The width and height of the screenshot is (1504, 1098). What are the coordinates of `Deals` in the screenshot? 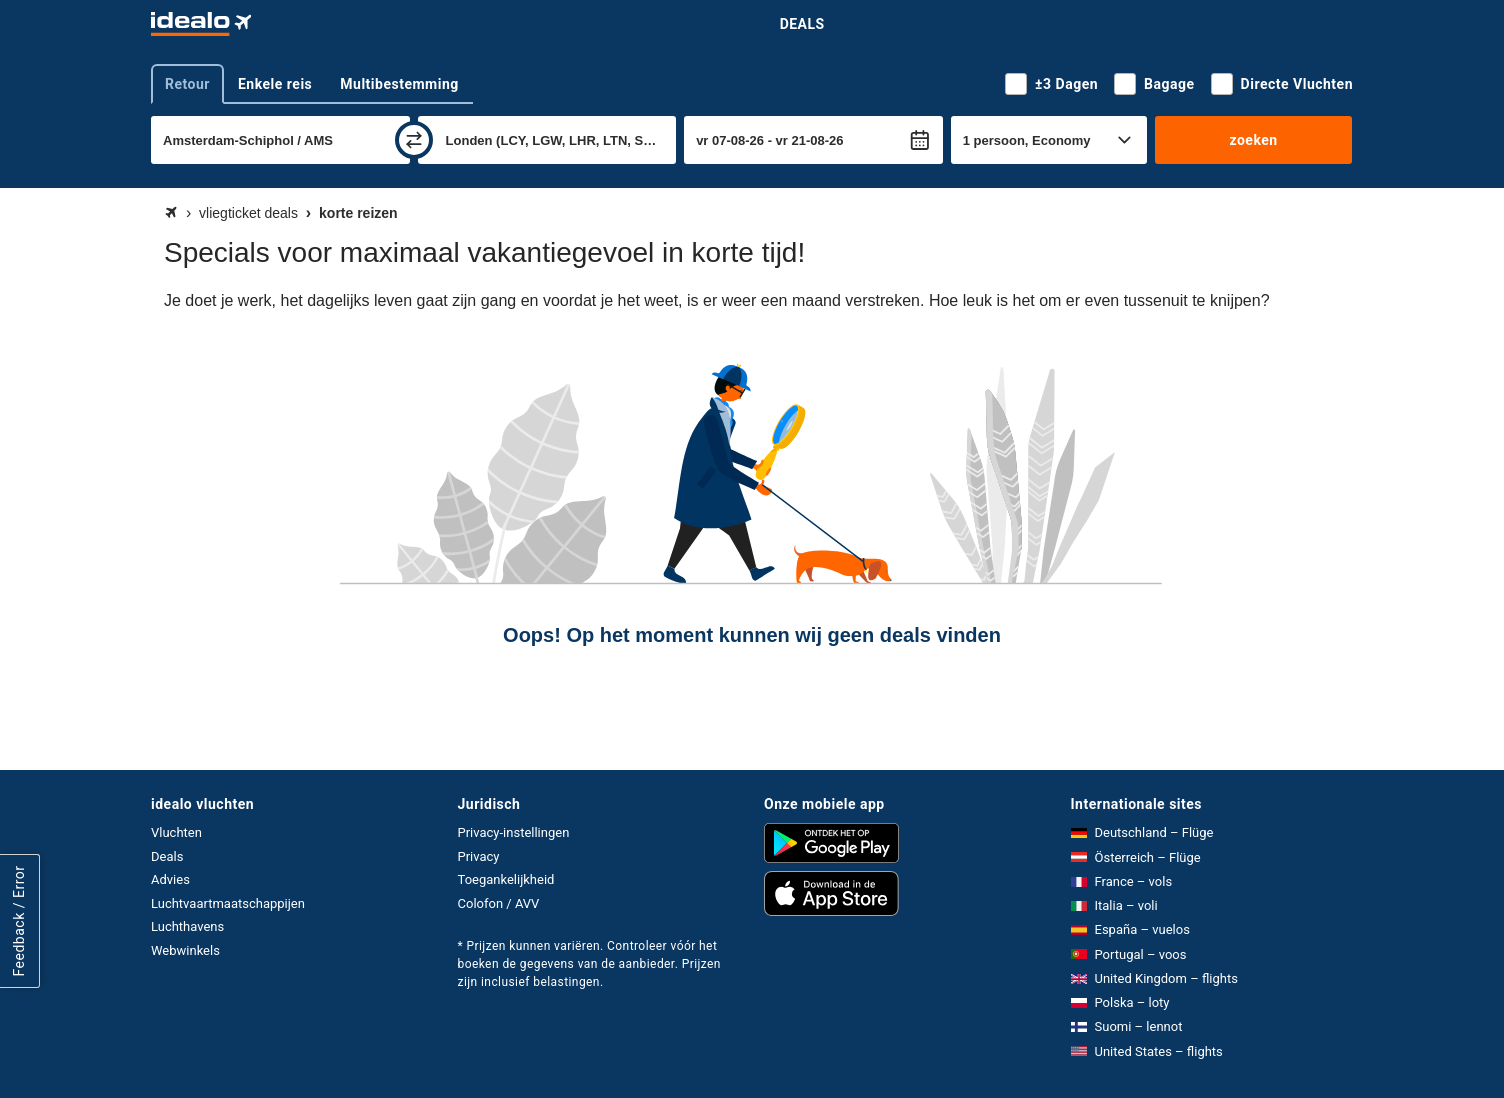 It's located at (802, 24).